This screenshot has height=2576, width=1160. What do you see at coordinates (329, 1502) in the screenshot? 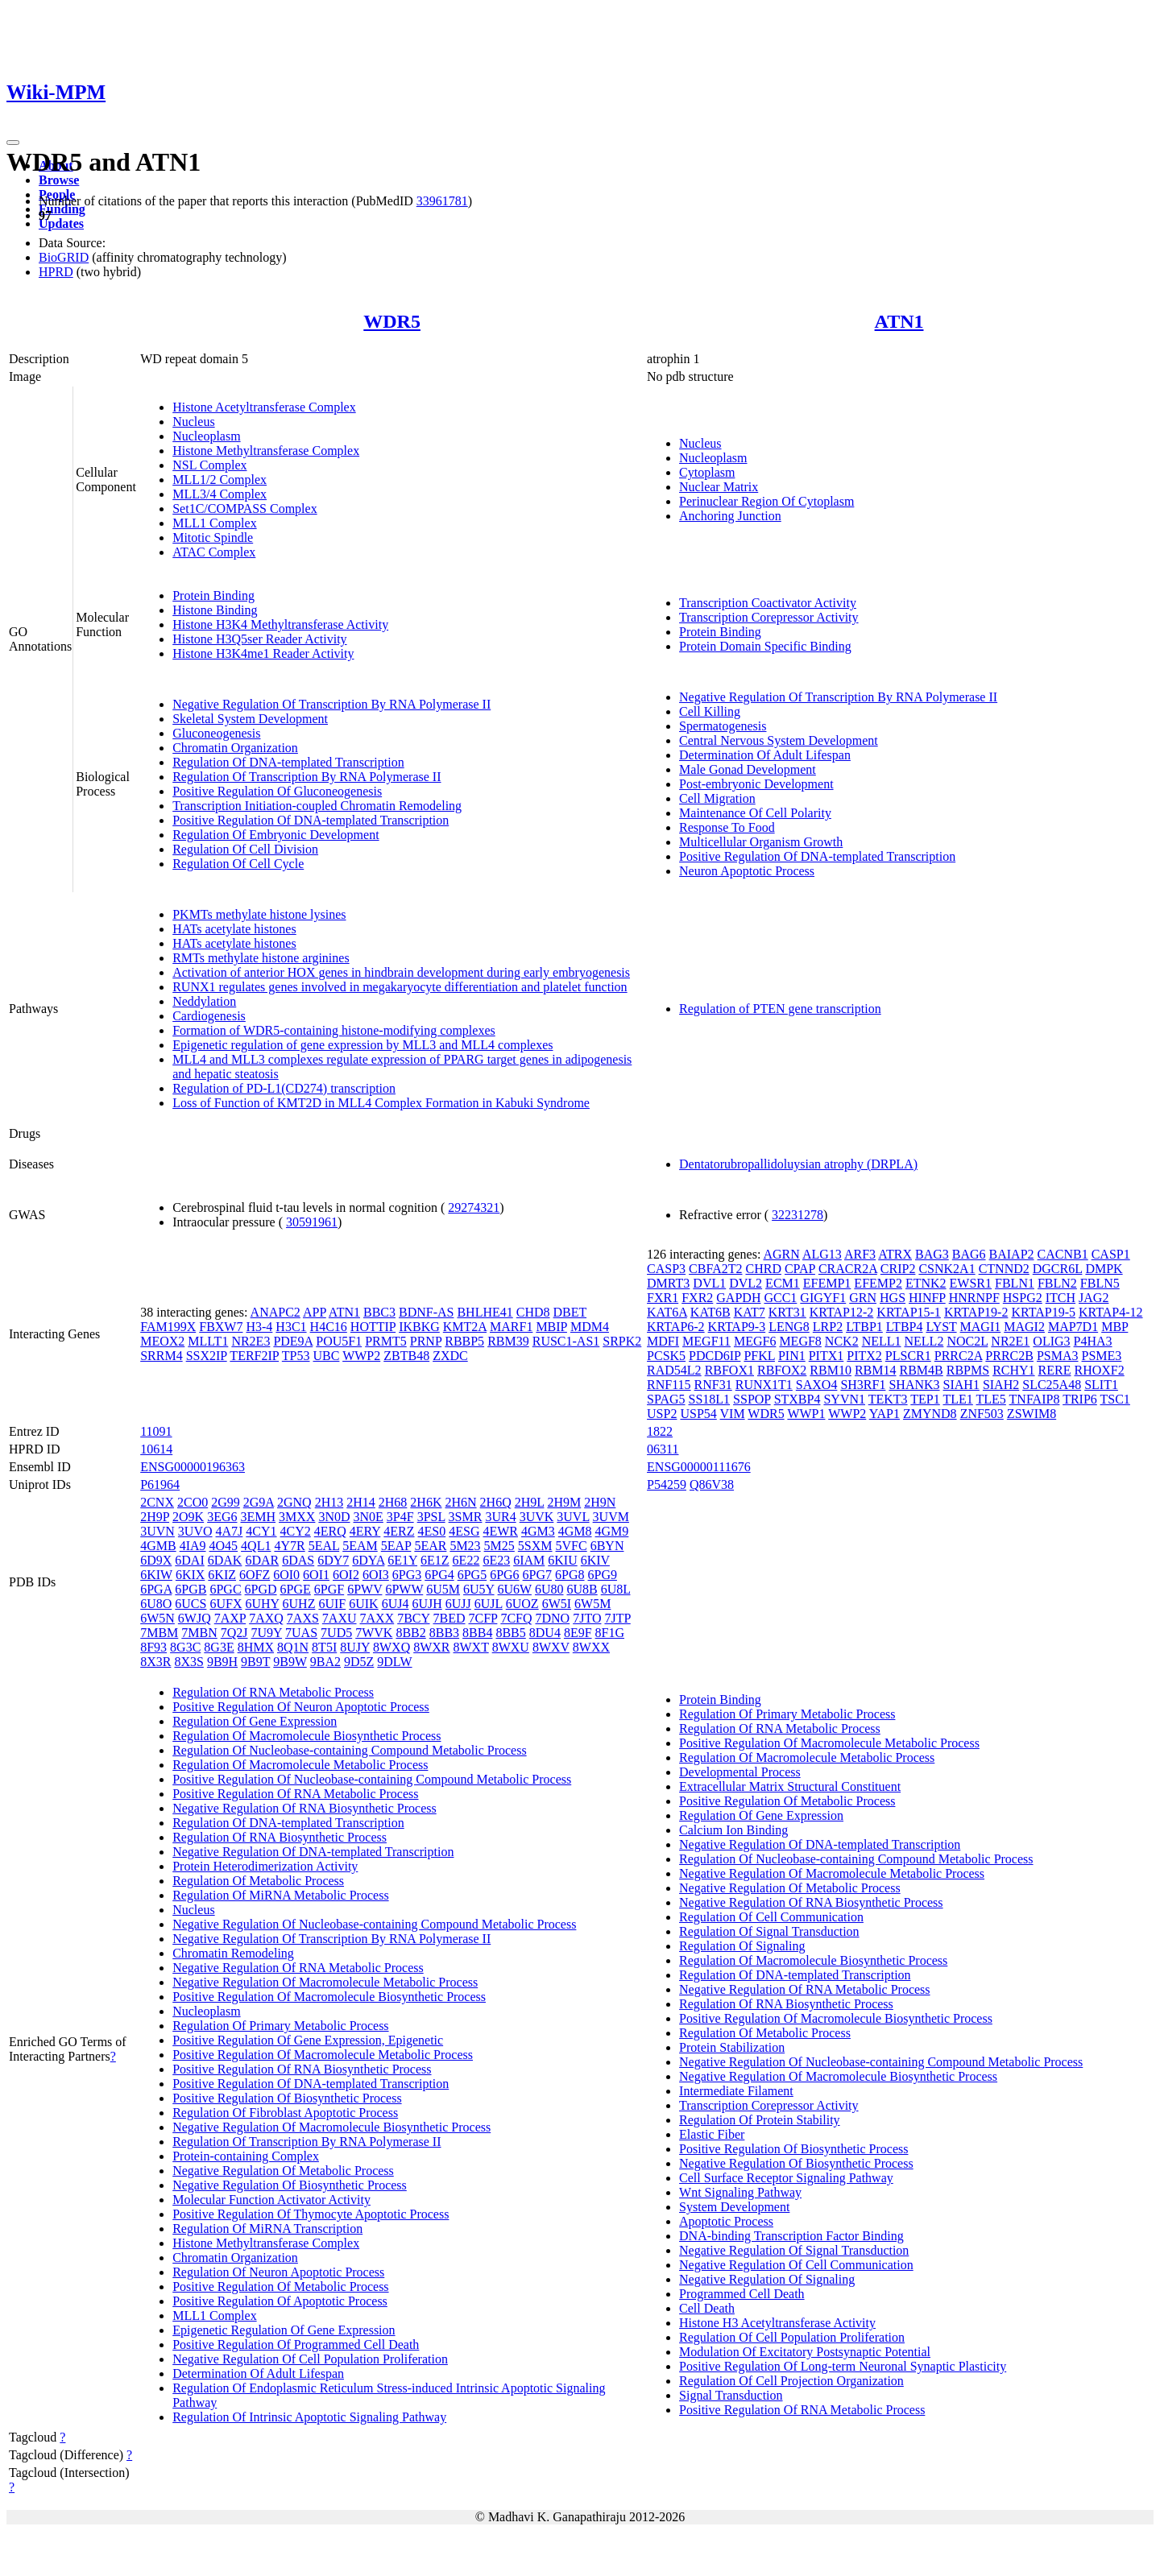
I see `2H13` at bounding box center [329, 1502].